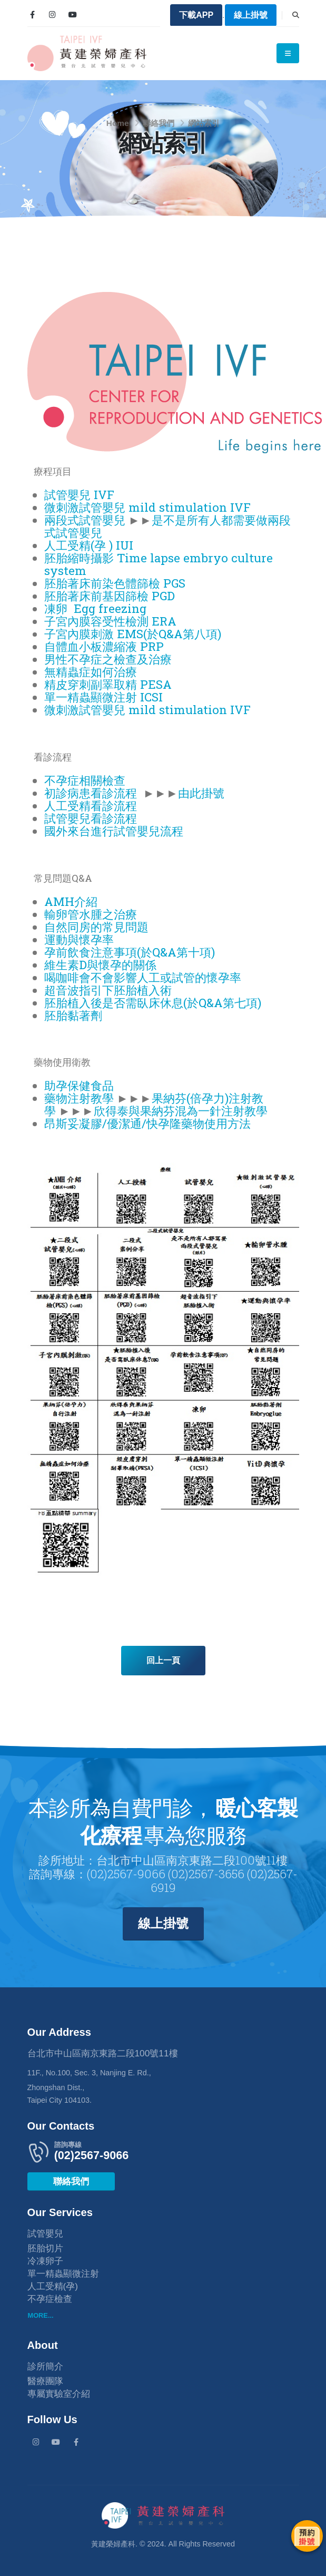 The height and width of the screenshot is (2576, 326). I want to click on 回上一頁, so click(163, 1660).